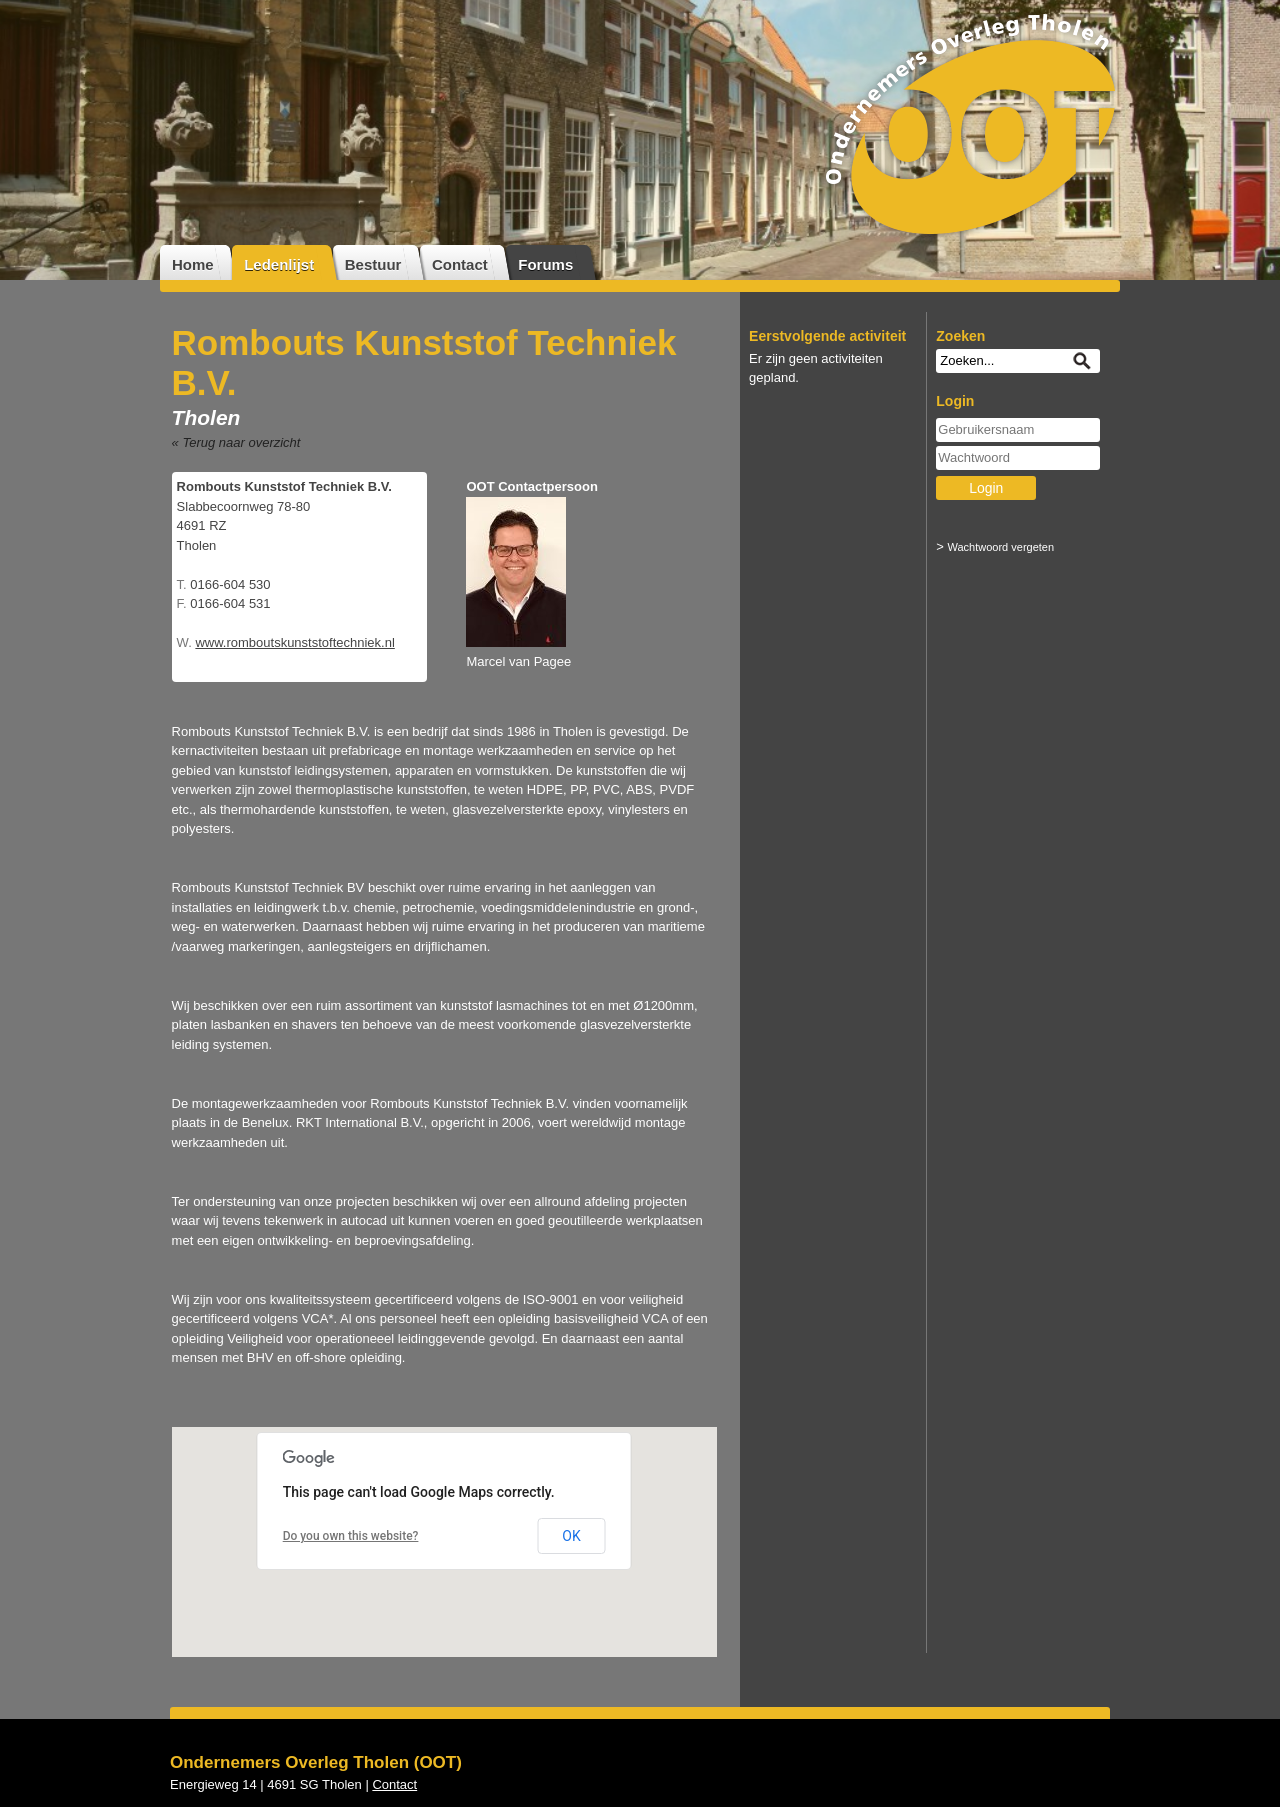 The image size is (1280, 1807). What do you see at coordinates (351, 1536) in the screenshot?
I see `Do you own this website?` at bounding box center [351, 1536].